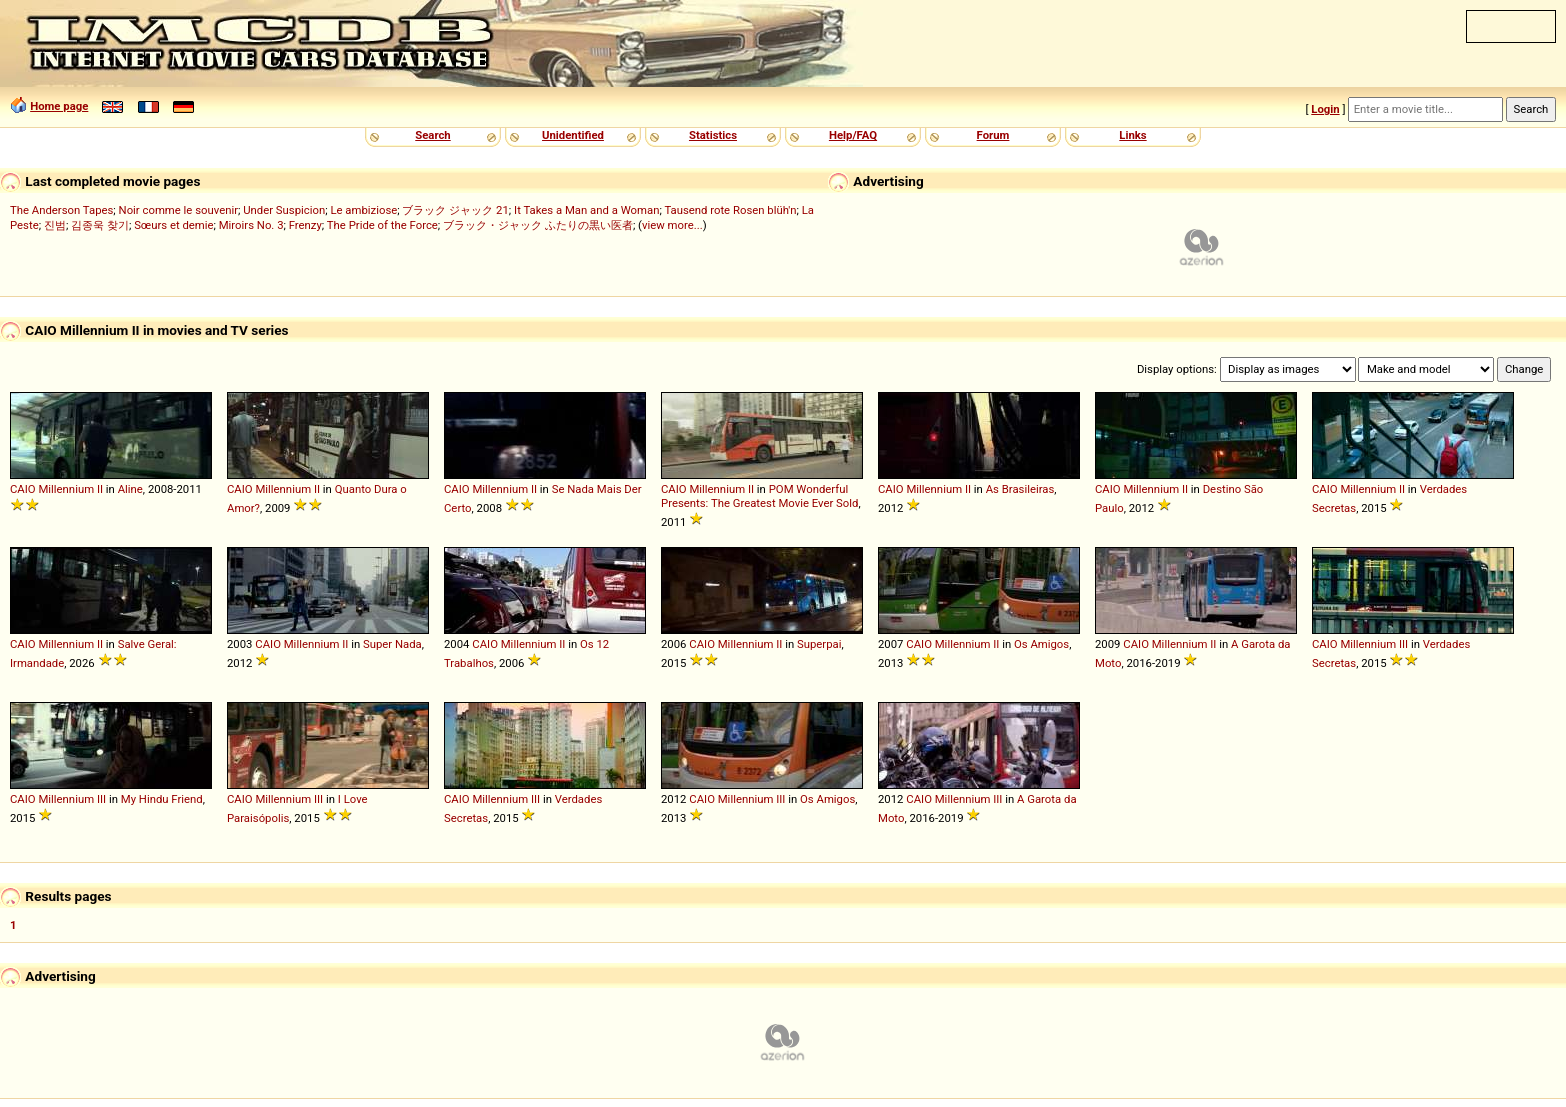 Image resolution: width=1566 pixels, height=1107 pixels. Describe the element at coordinates (178, 210) in the screenshot. I see `Noir comme le souvenir` at that location.